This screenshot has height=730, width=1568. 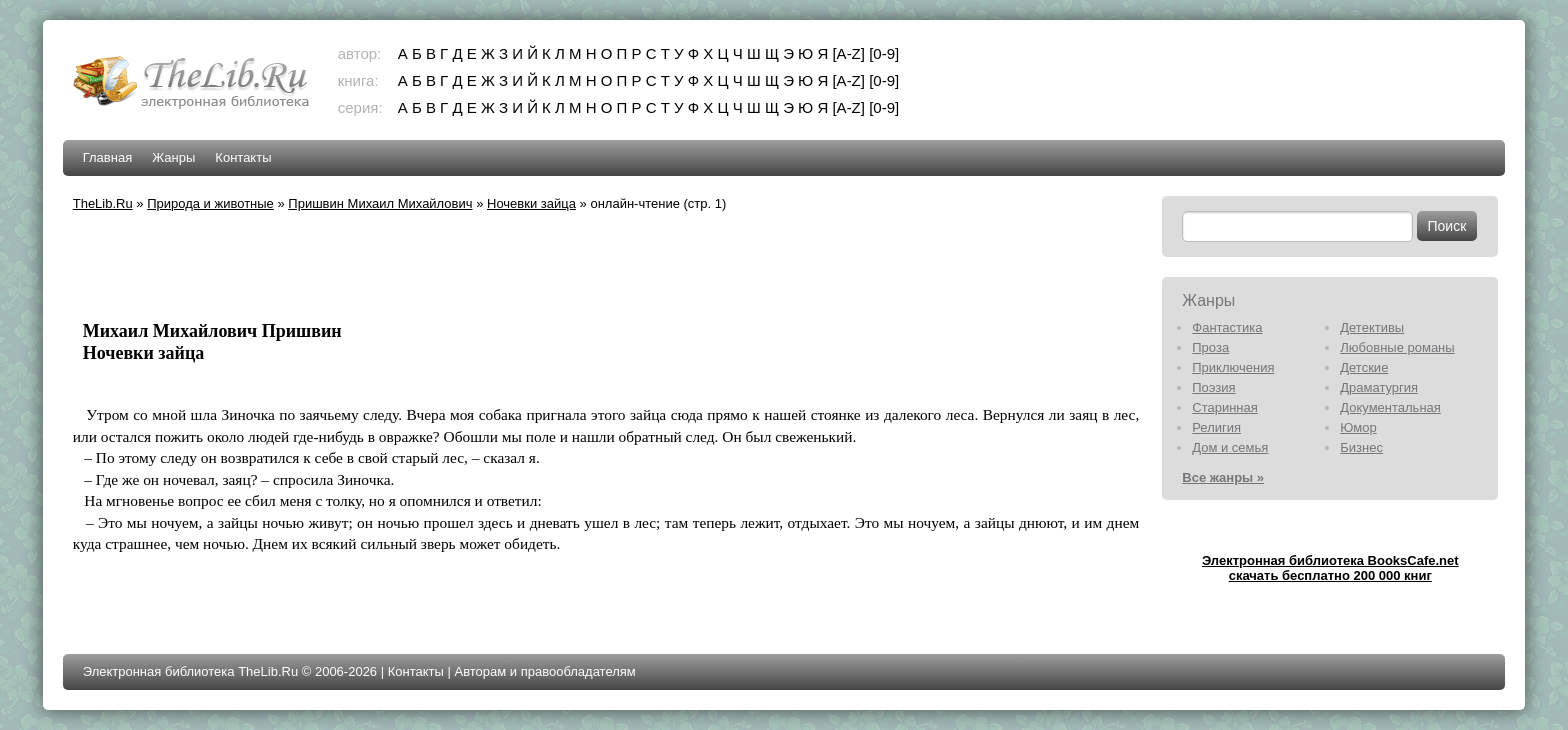 What do you see at coordinates (210, 203) in the screenshot?
I see `Природа и животные` at bounding box center [210, 203].